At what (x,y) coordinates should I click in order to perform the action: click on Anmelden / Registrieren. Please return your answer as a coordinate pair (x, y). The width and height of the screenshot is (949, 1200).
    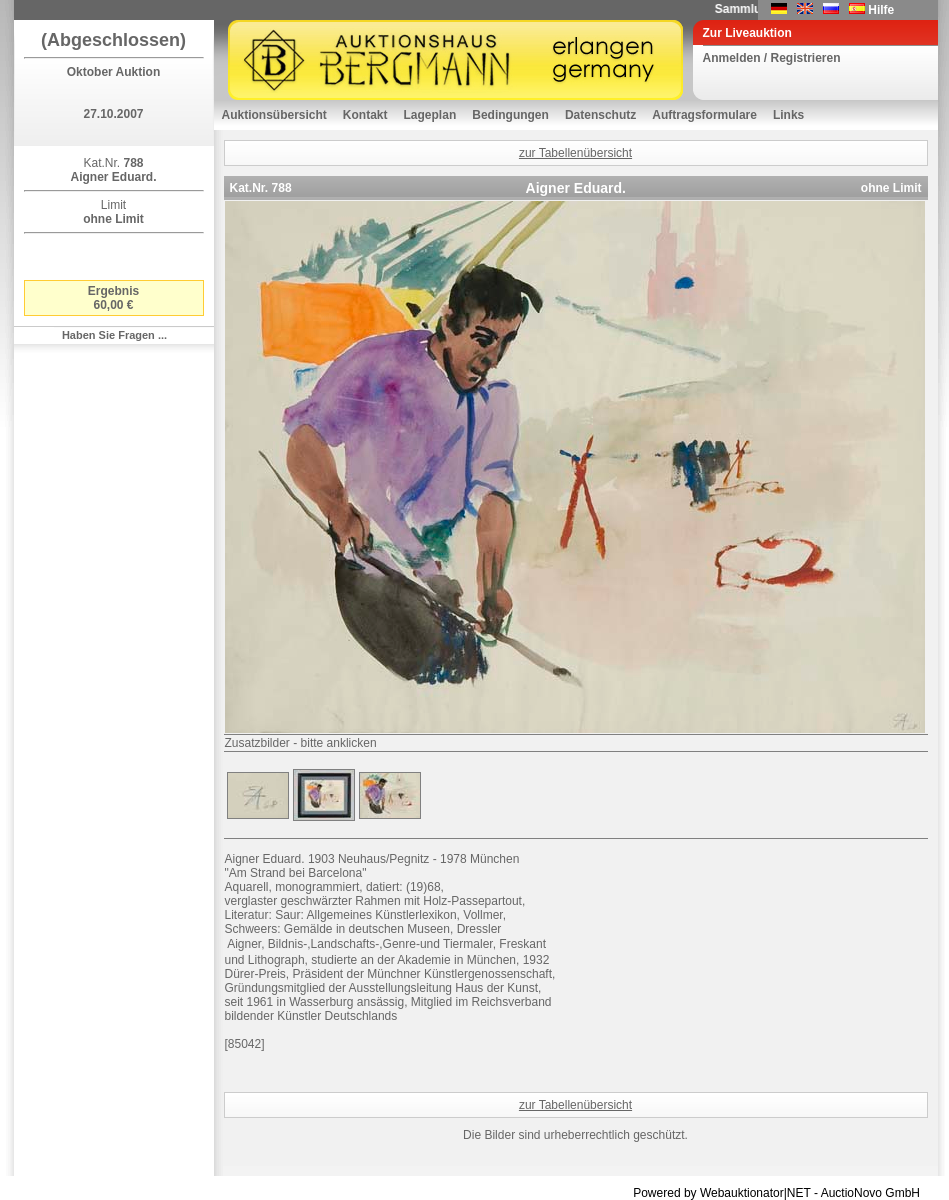
    Looking at the image, I should click on (772, 58).